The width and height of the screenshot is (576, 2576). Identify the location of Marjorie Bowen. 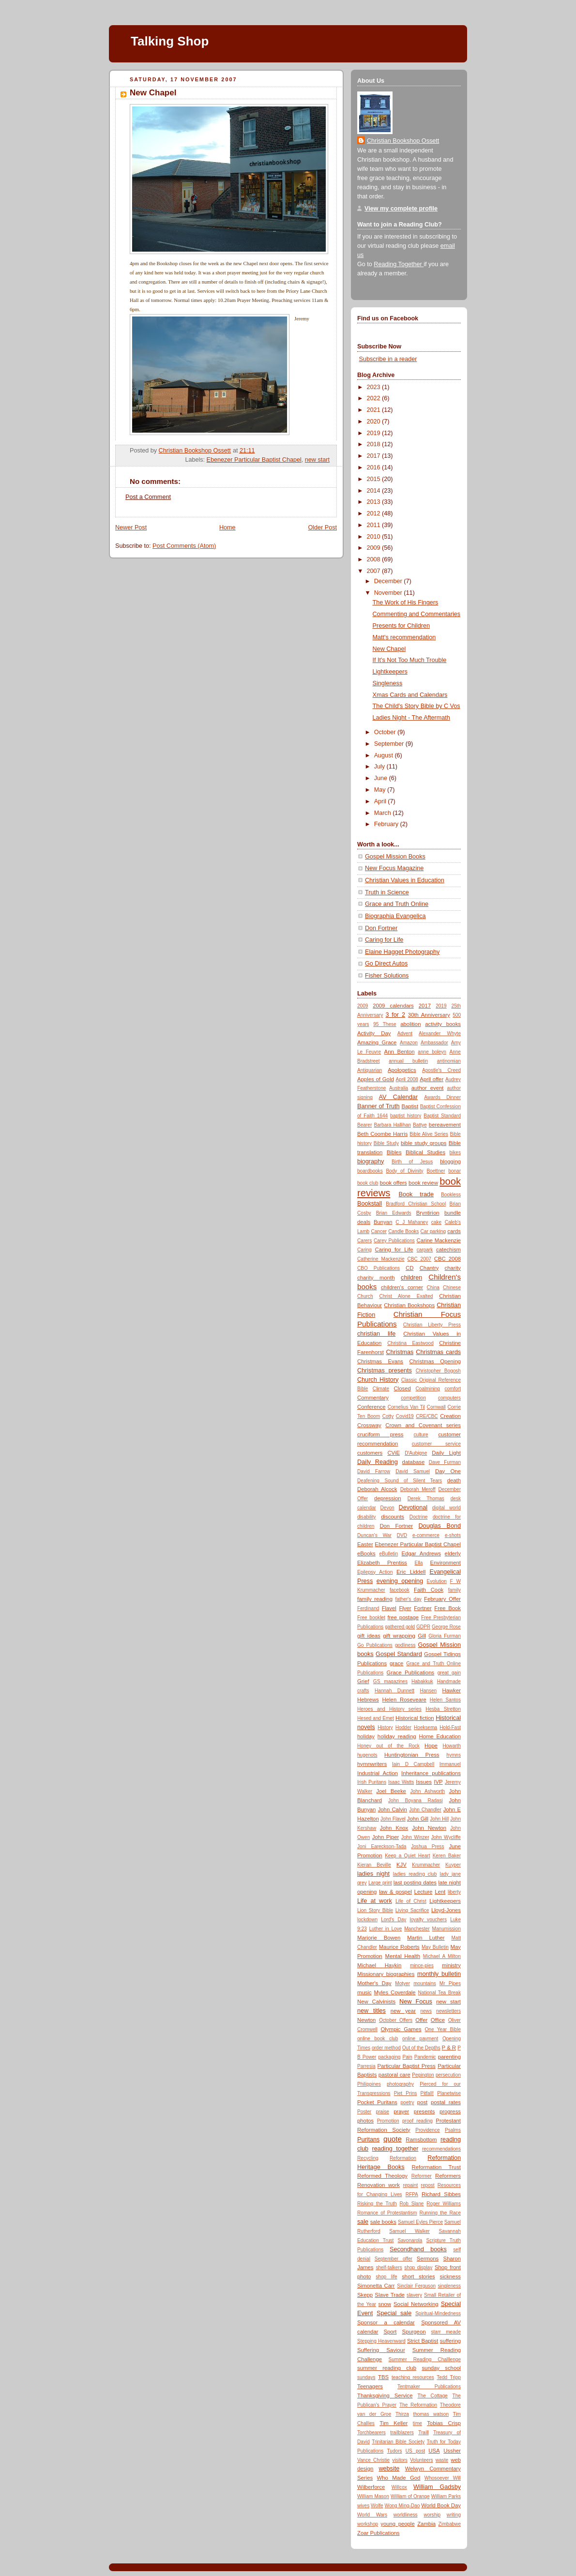
(378, 1938).